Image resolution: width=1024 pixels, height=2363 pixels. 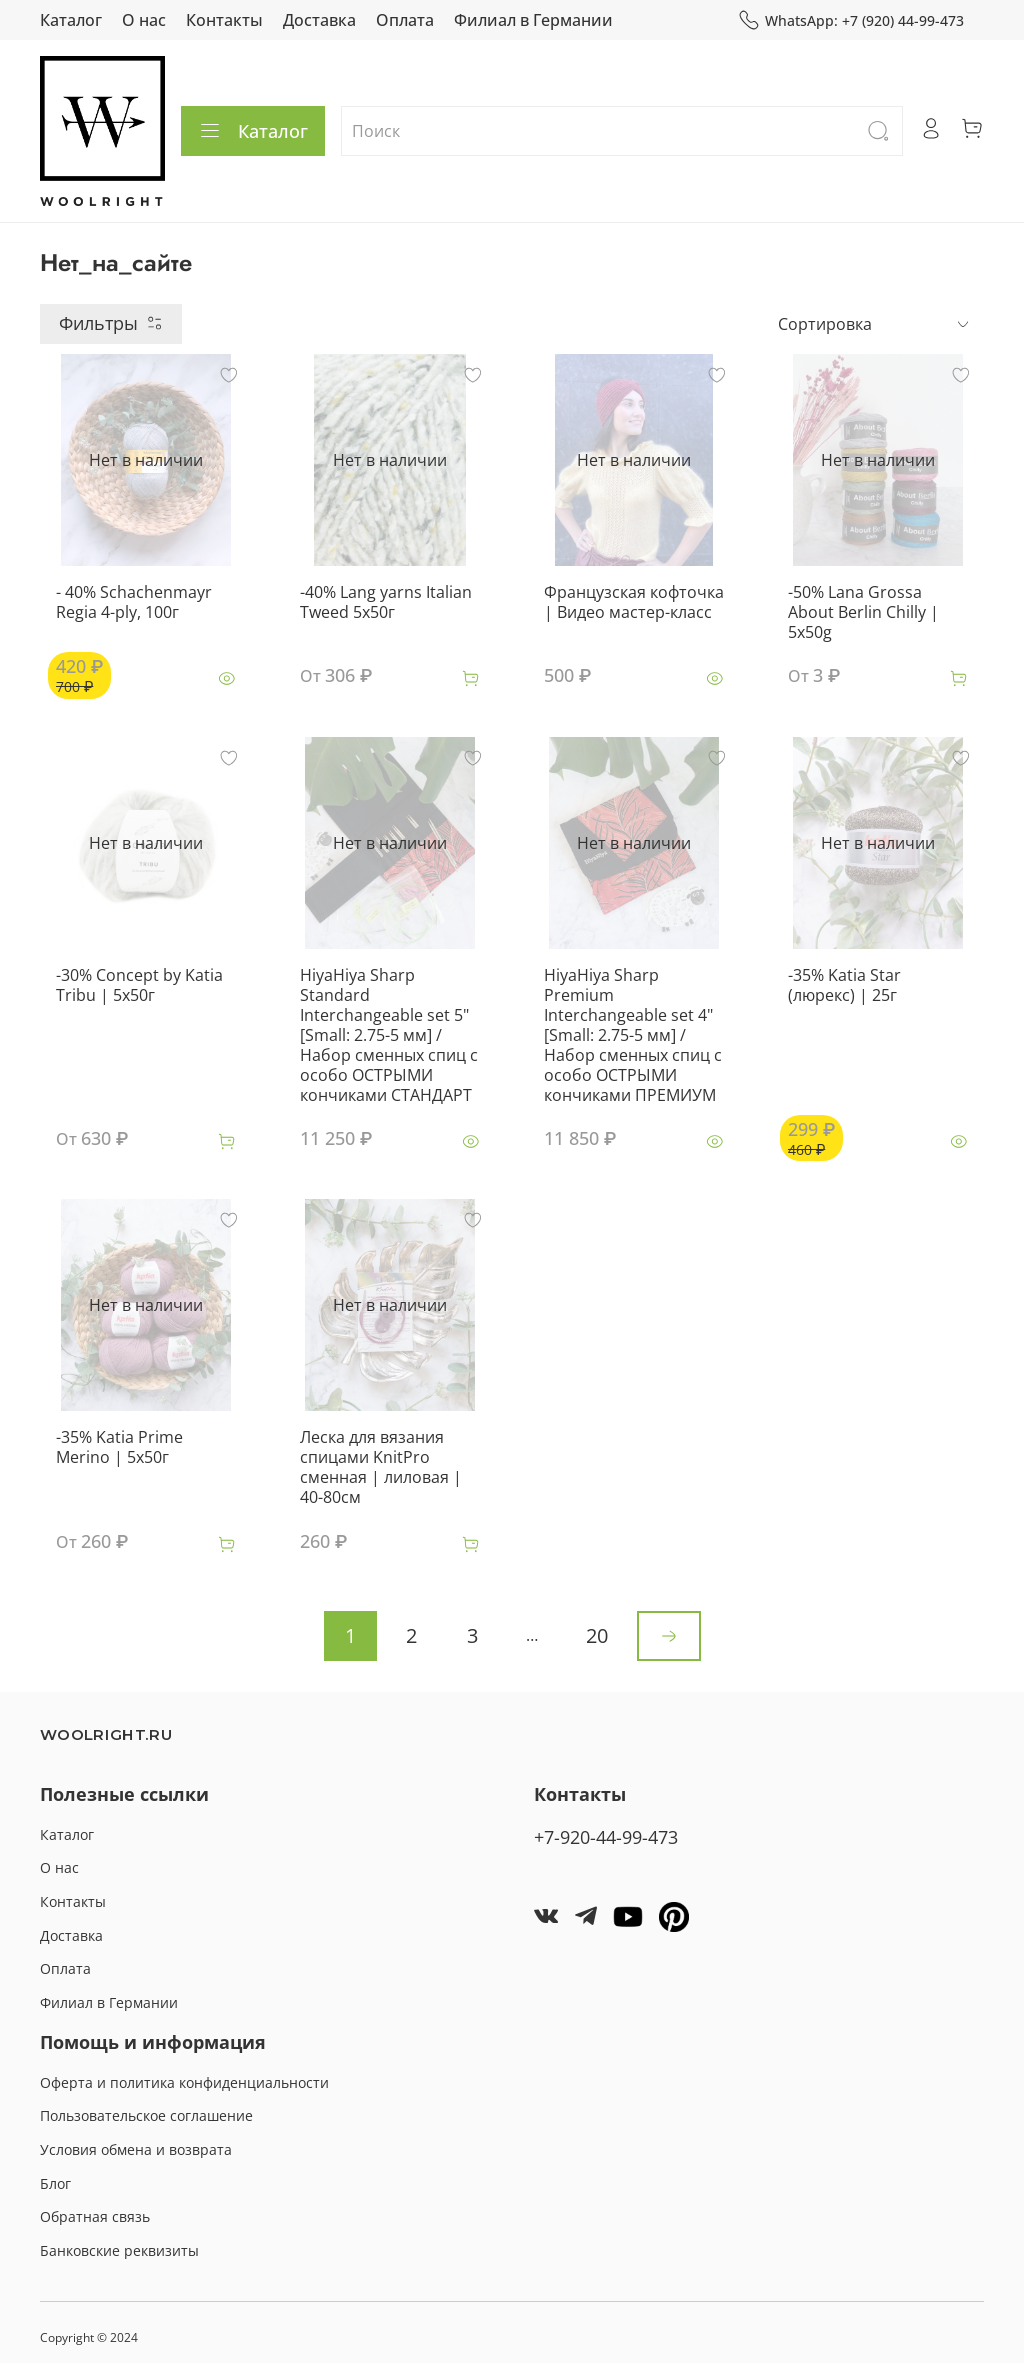 I want to click on WhatsApp: +7 (920) 44-99-473, so click(x=851, y=20).